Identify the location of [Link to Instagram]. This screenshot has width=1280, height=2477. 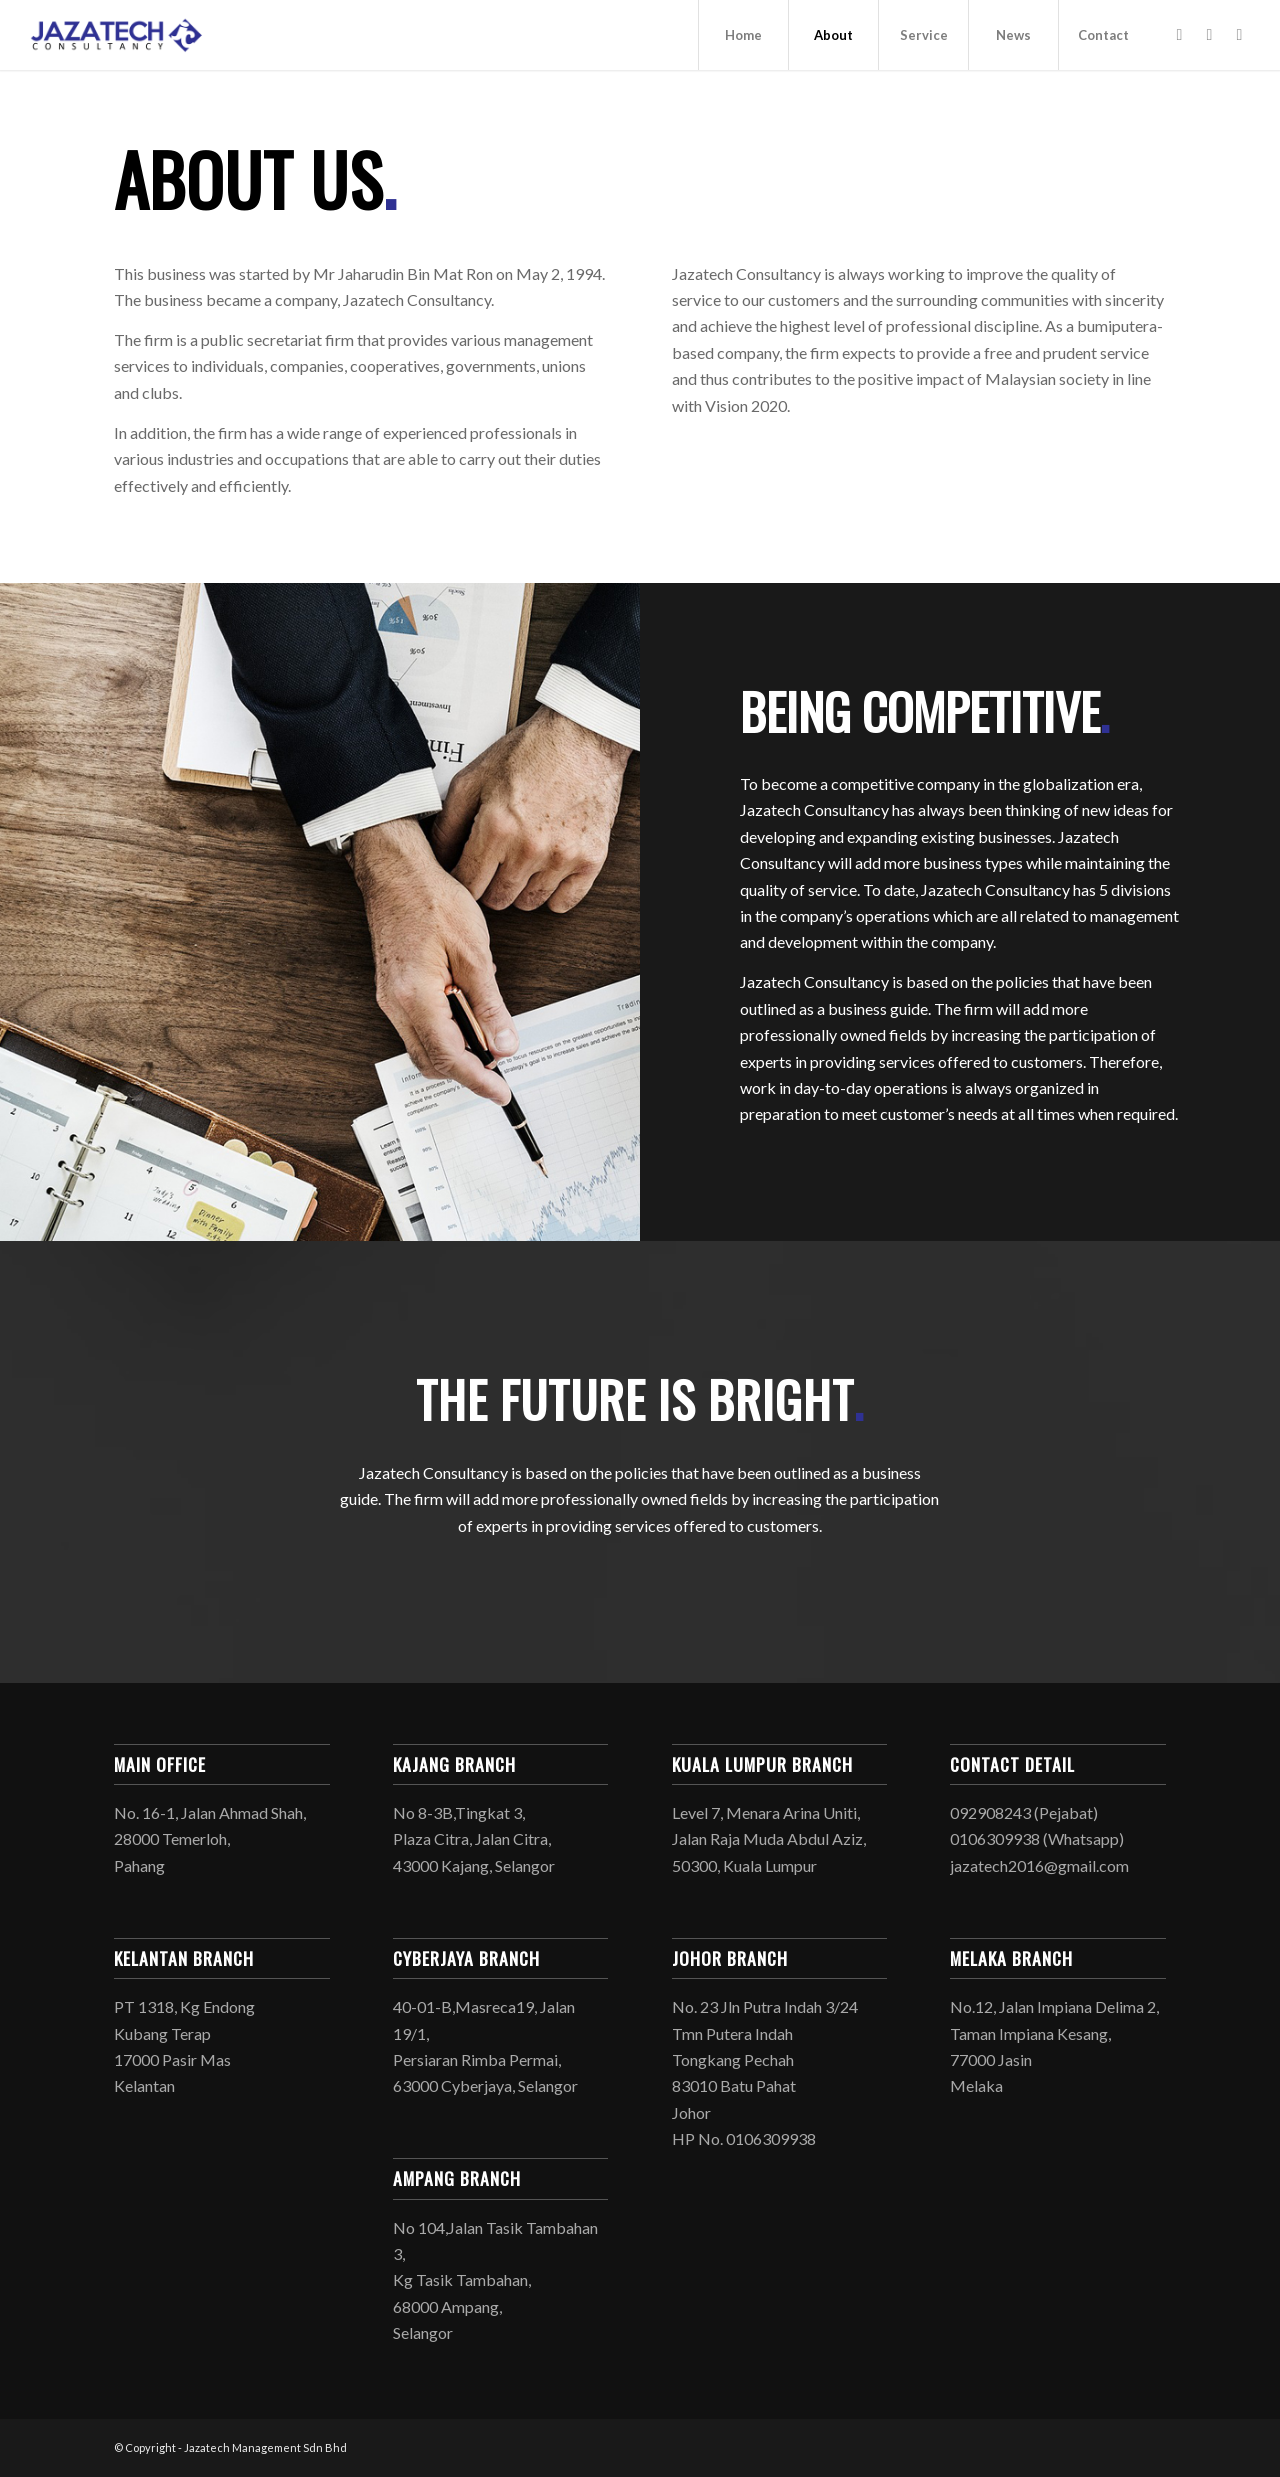
(1209, 34).